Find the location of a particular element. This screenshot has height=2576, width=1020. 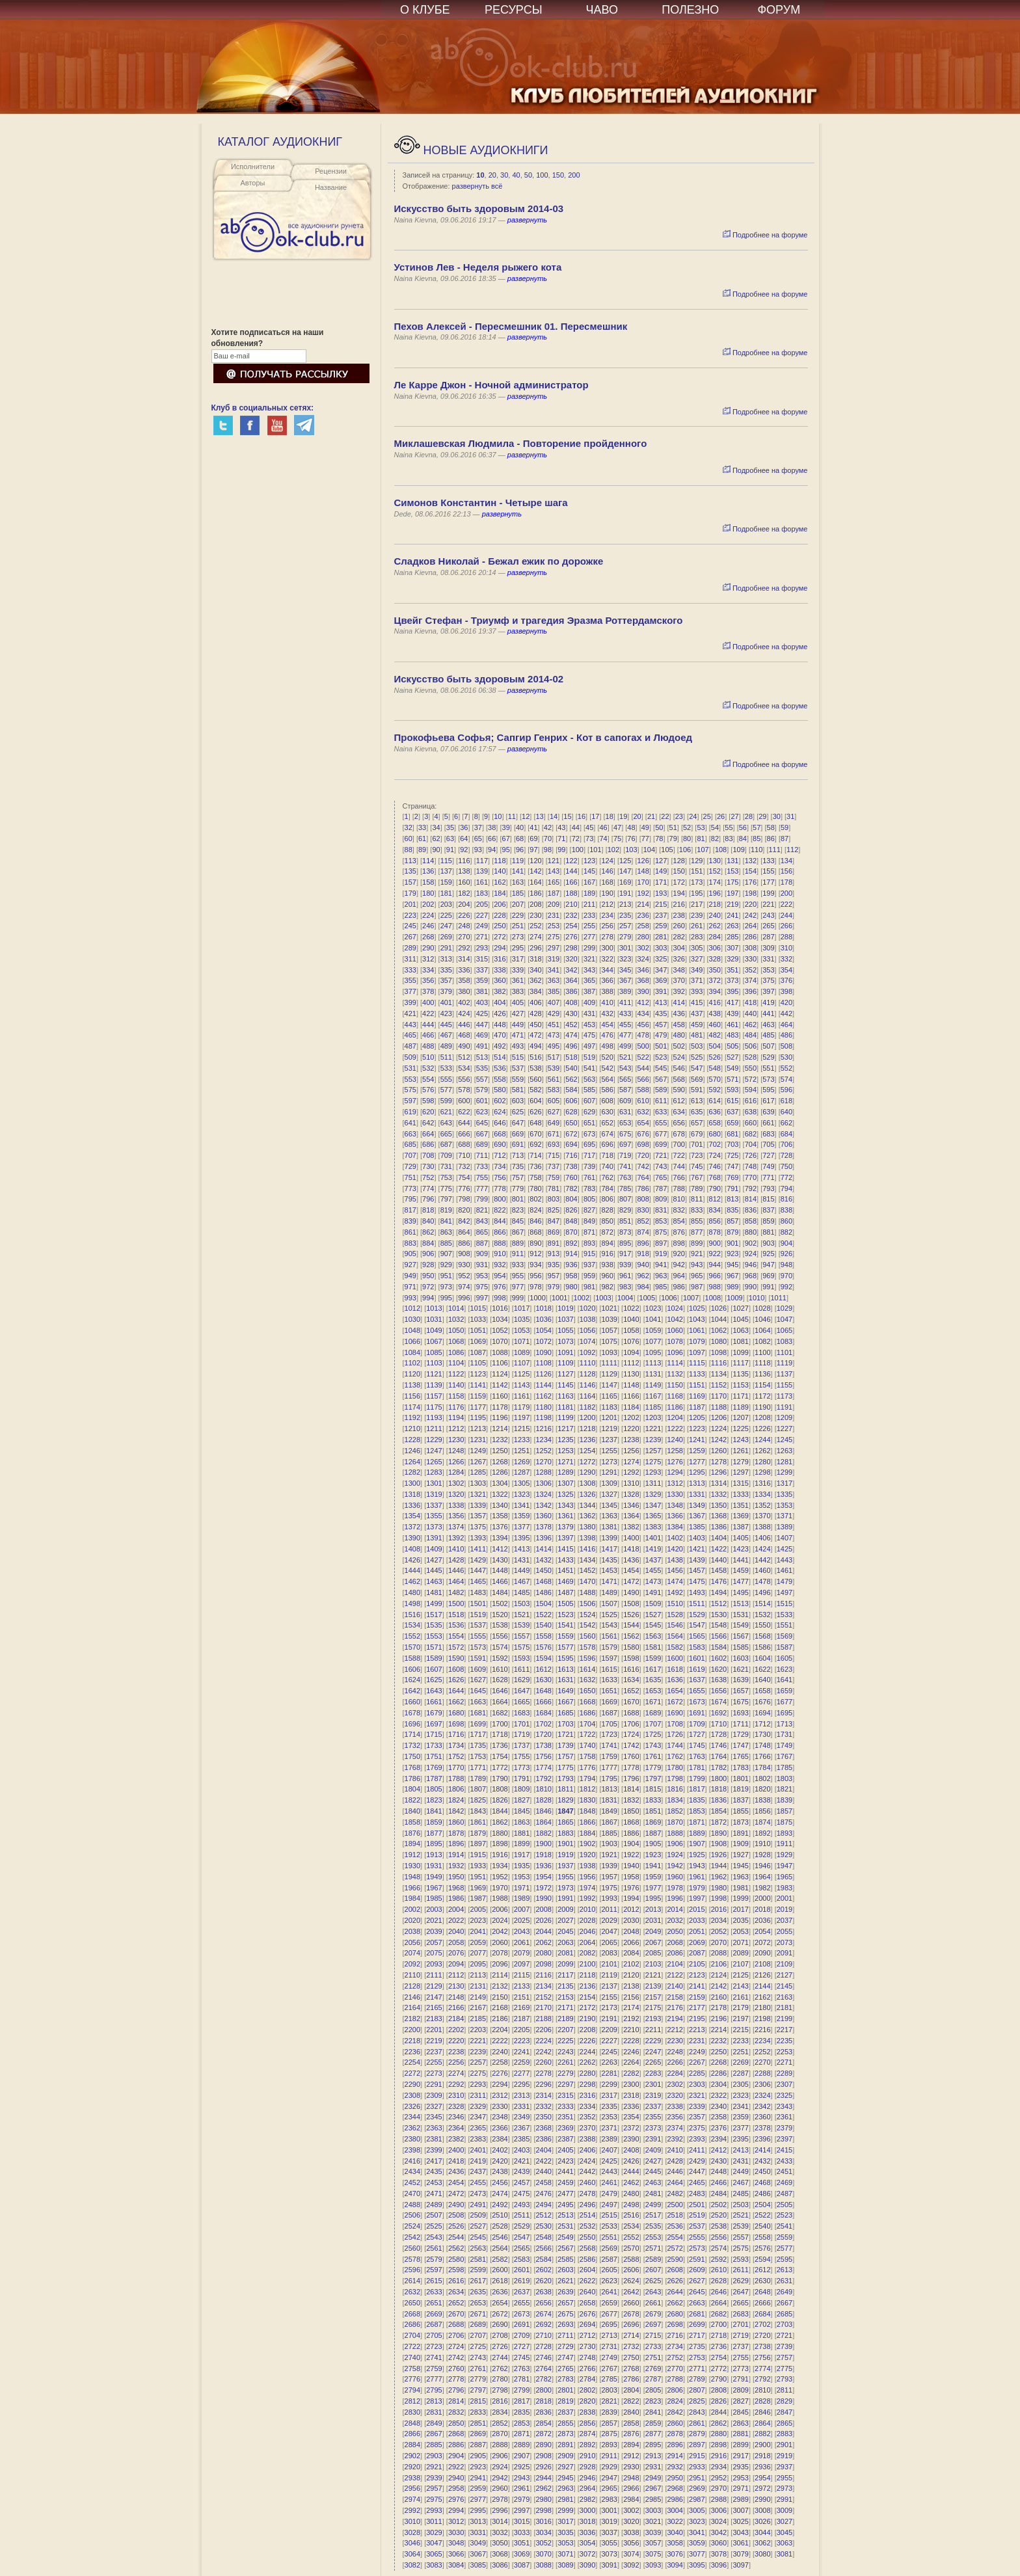

496 is located at coordinates (571, 1046).